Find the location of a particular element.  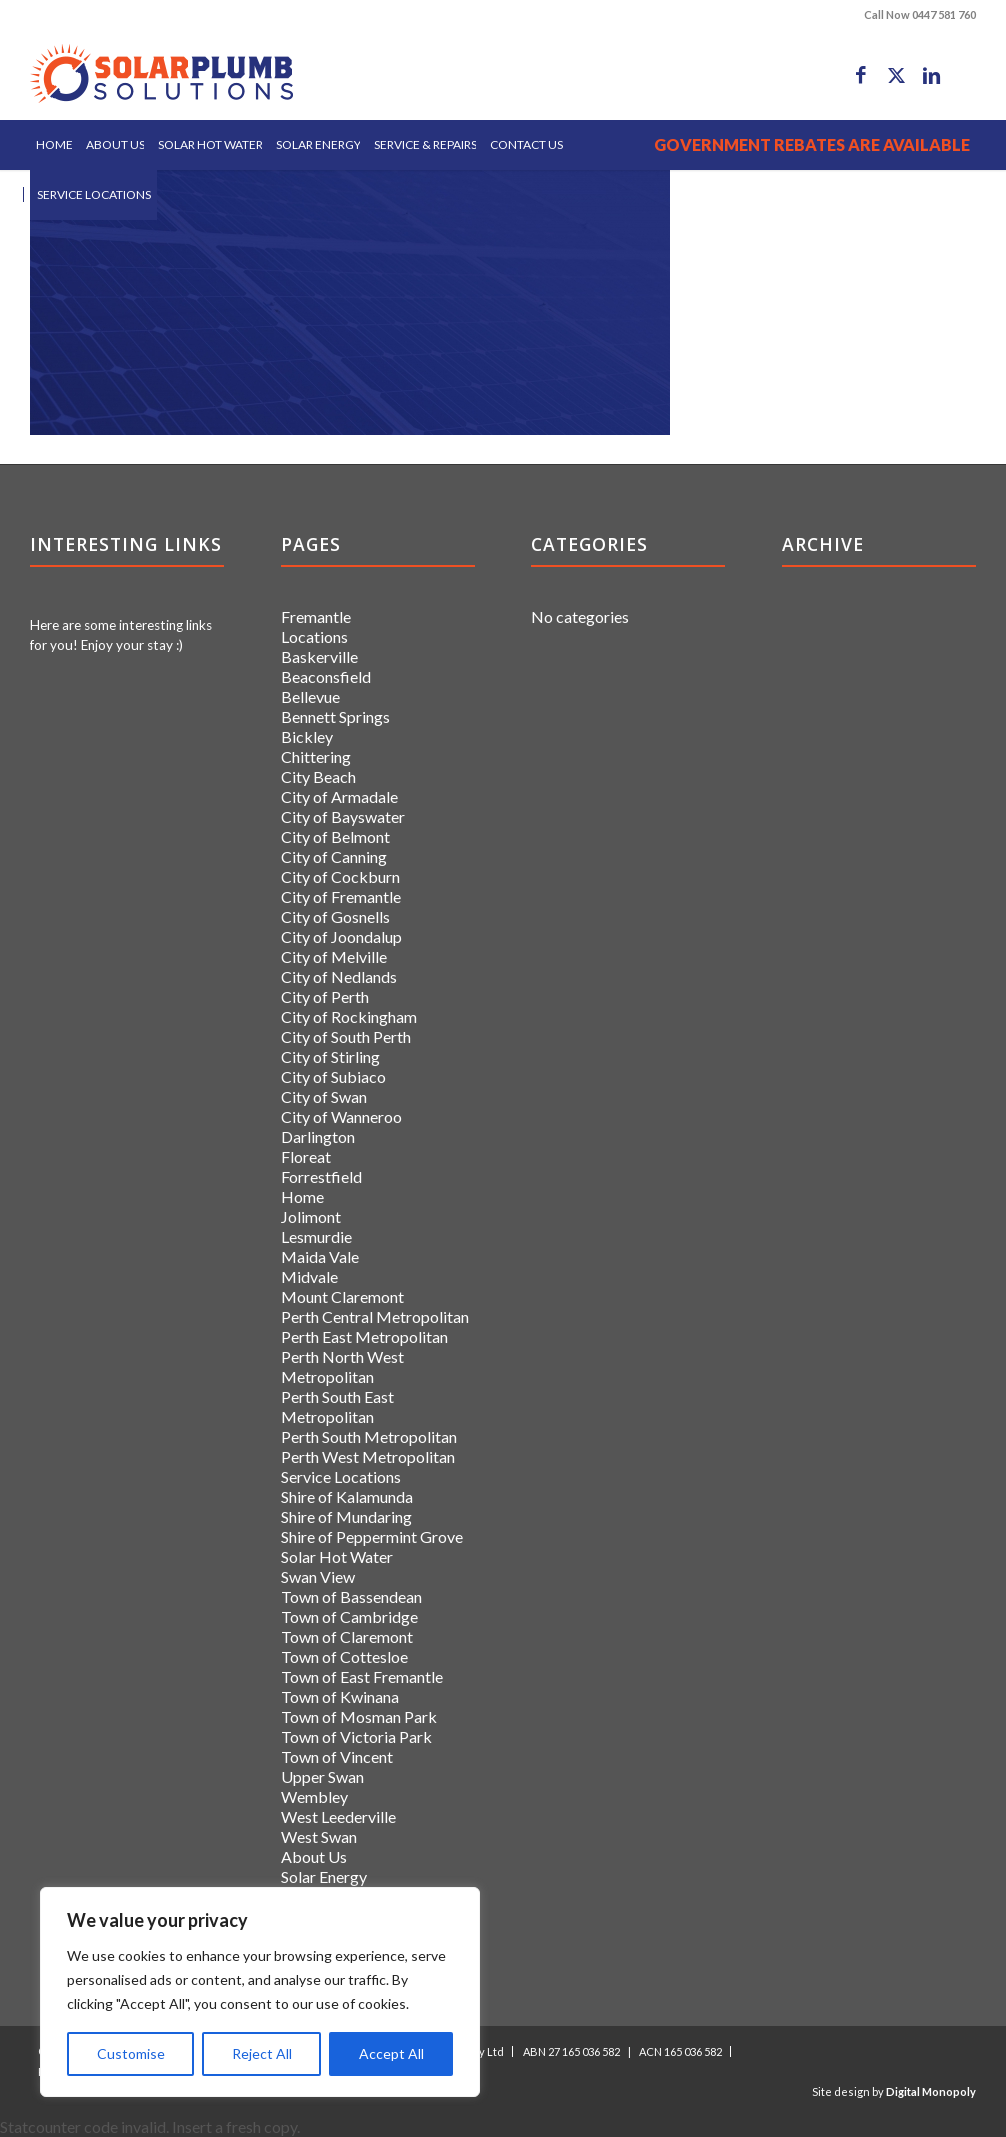

City of Stirling is located at coordinates (330, 1056).